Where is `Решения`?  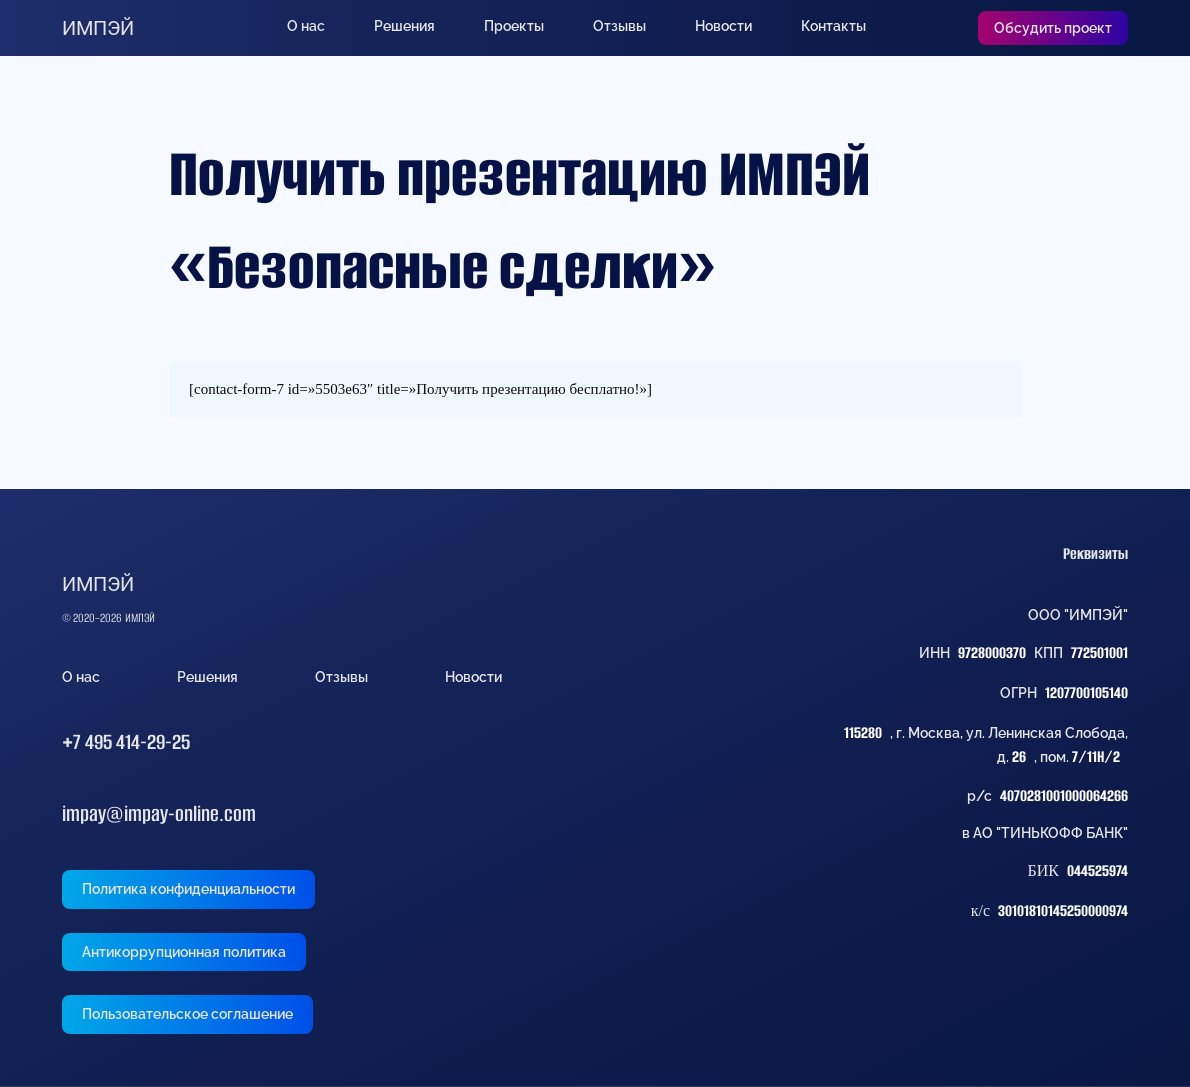
Решения is located at coordinates (404, 26).